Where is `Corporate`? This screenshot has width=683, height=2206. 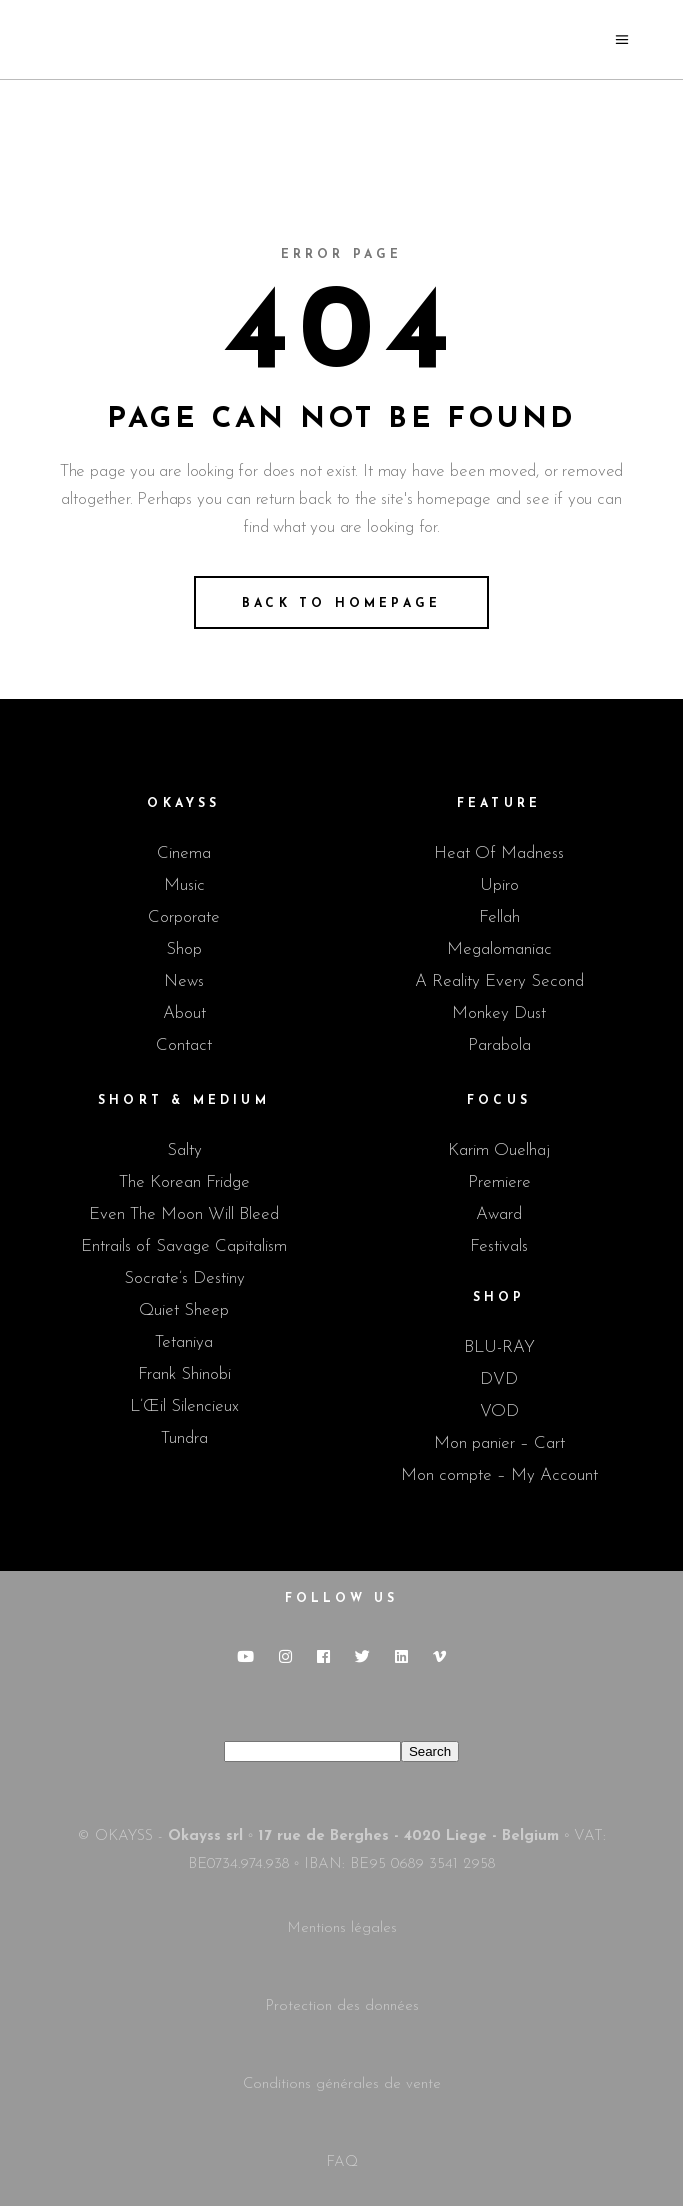
Corporate is located at coordinates (184, 917).